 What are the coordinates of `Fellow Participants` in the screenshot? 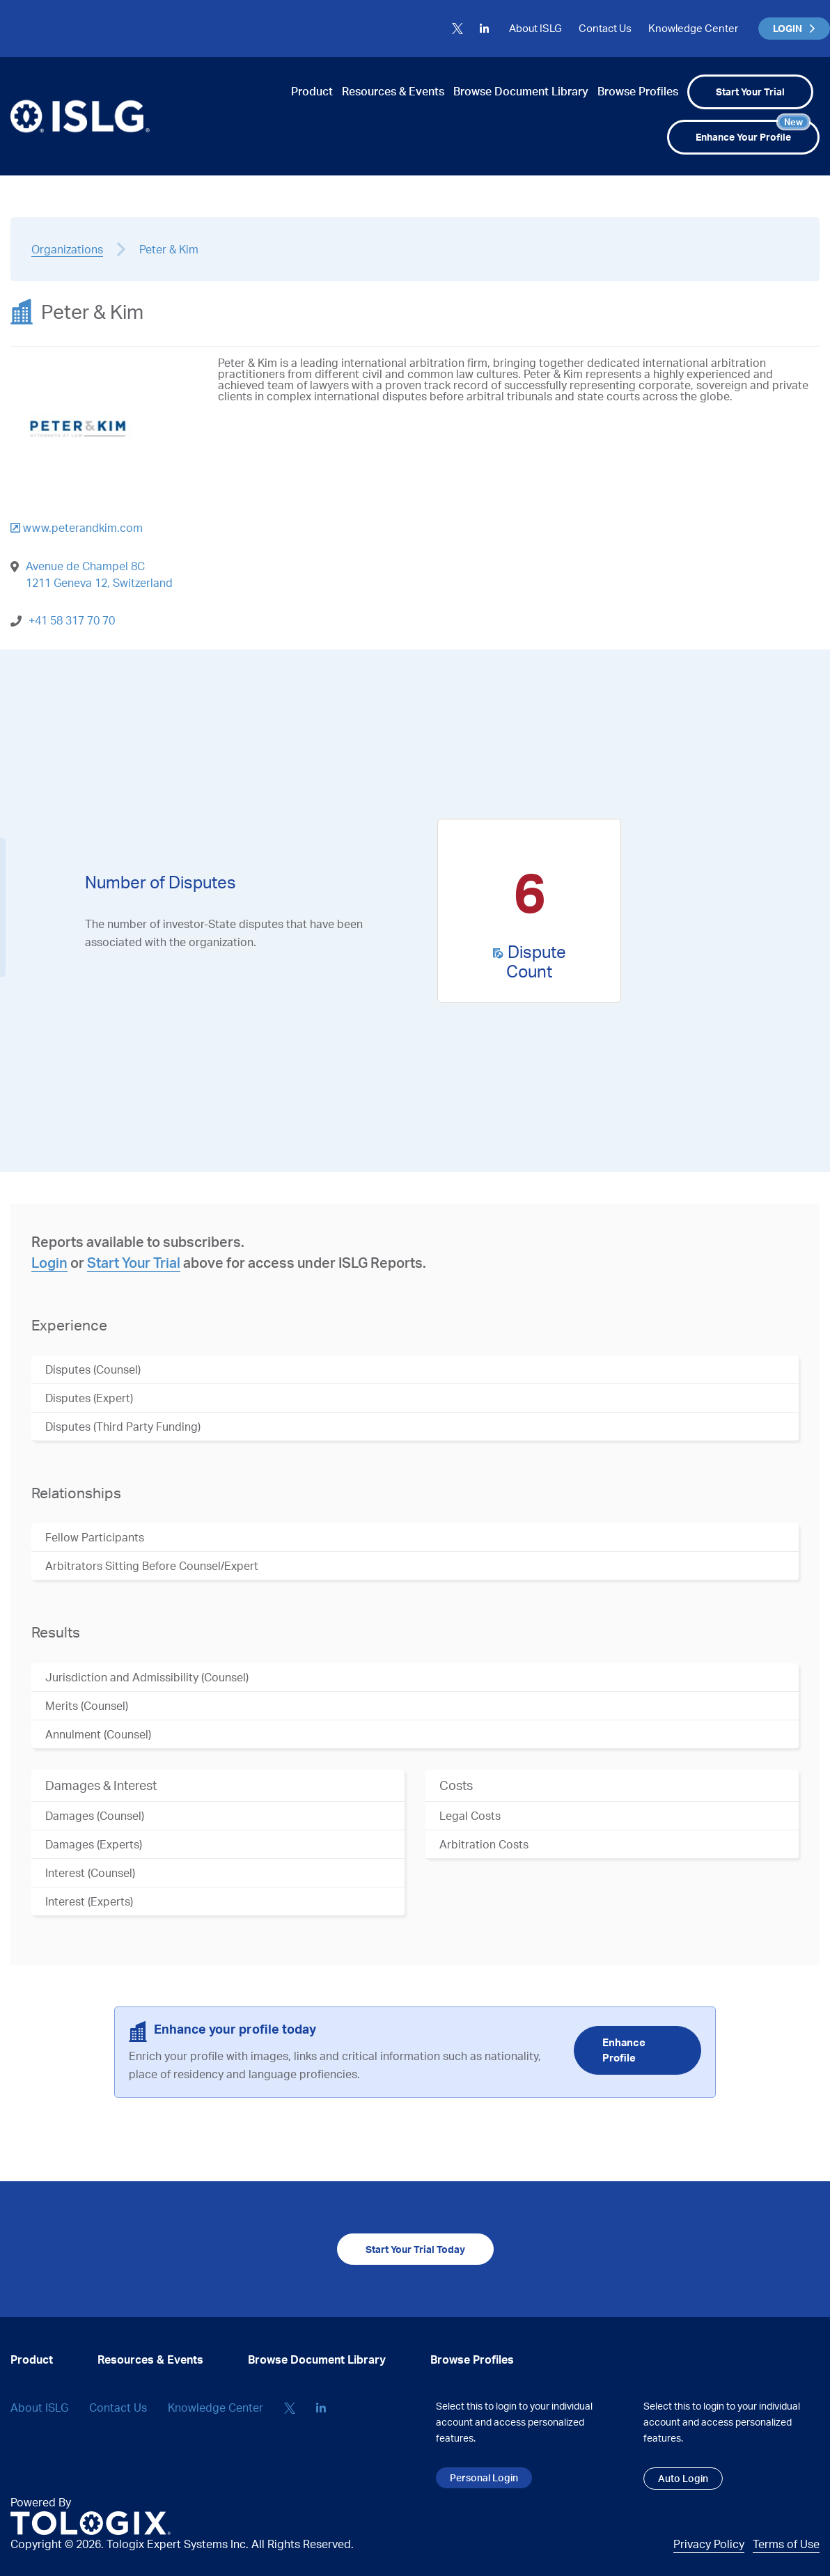 It's located at (94, 1537).